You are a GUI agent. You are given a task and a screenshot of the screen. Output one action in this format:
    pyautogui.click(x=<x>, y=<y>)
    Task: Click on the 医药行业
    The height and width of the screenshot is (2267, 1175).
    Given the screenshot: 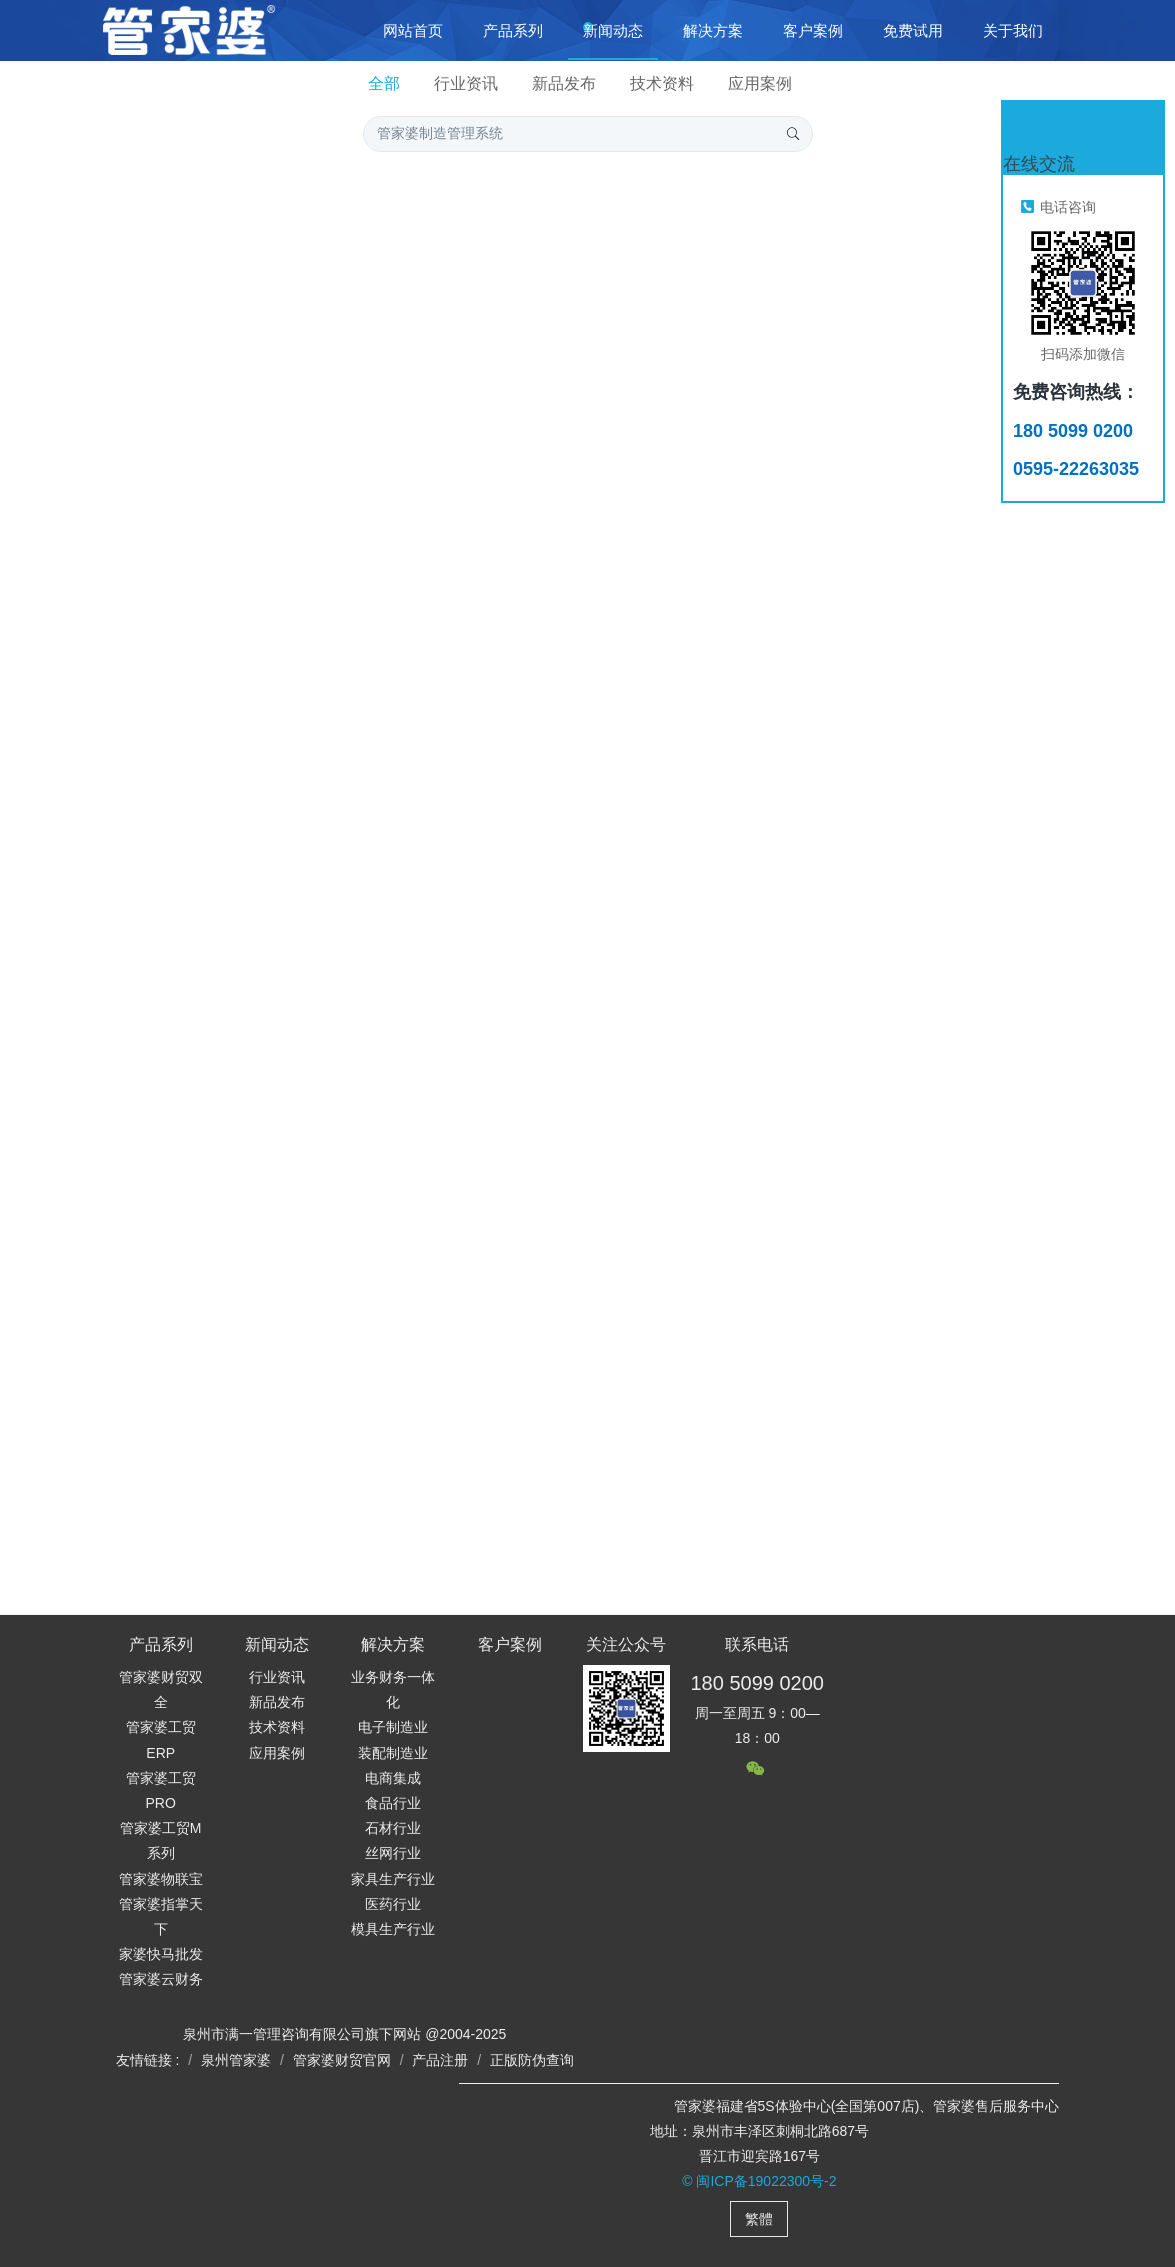 What is the action you would take?
    pyautogui.click(x=393, y=1904)
    